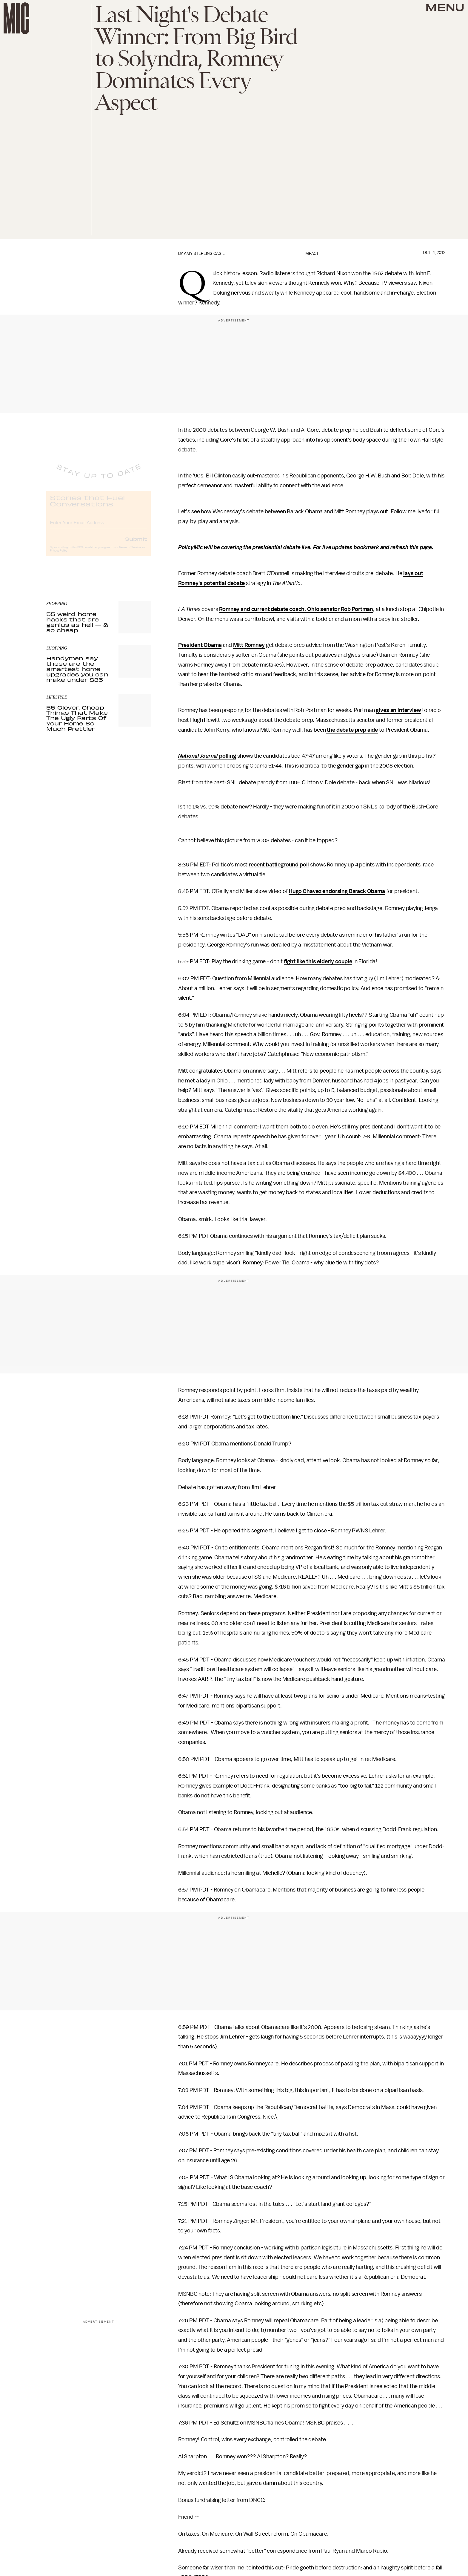  What do you see at coordinates (279, 865) in the screenshot?
I see `recent battleground poll` at bounding box center [279, 865].